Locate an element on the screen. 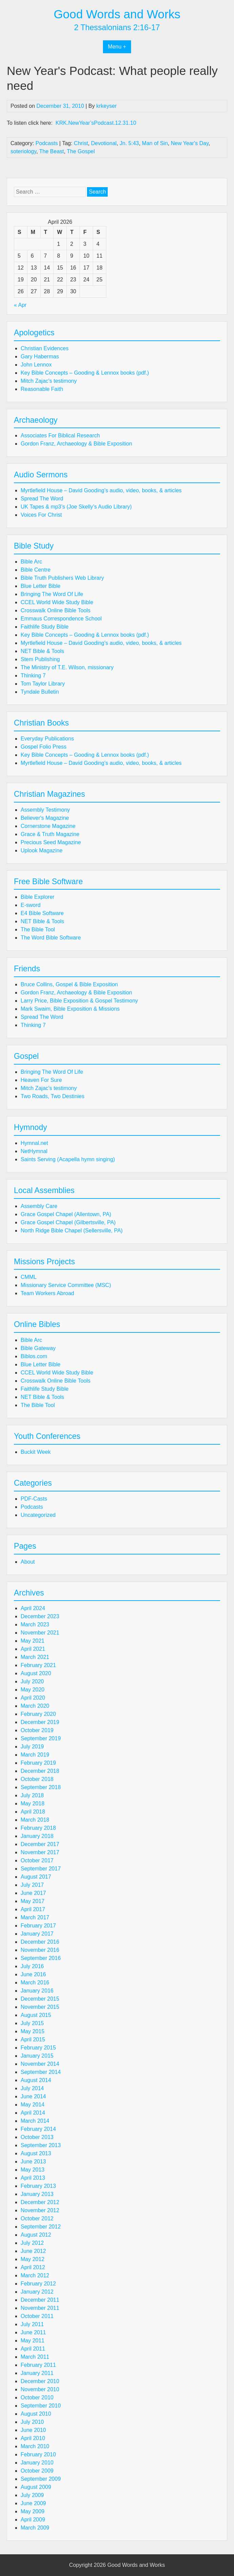 Image resolution: width=234 pixels, height=2576 pixels. Missionary Service Committee (MSC) is located at coordinates (66, 1285).